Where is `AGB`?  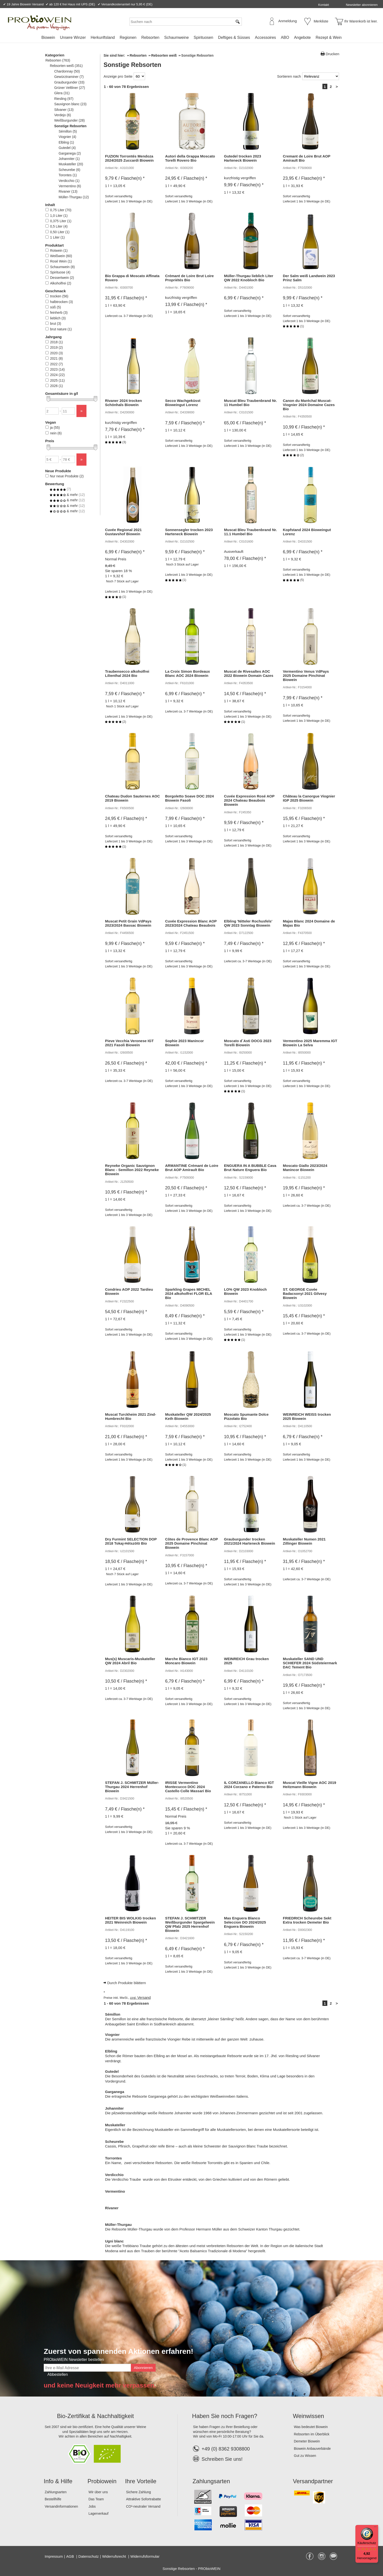 AGB is located at coordinates (70, 2556).